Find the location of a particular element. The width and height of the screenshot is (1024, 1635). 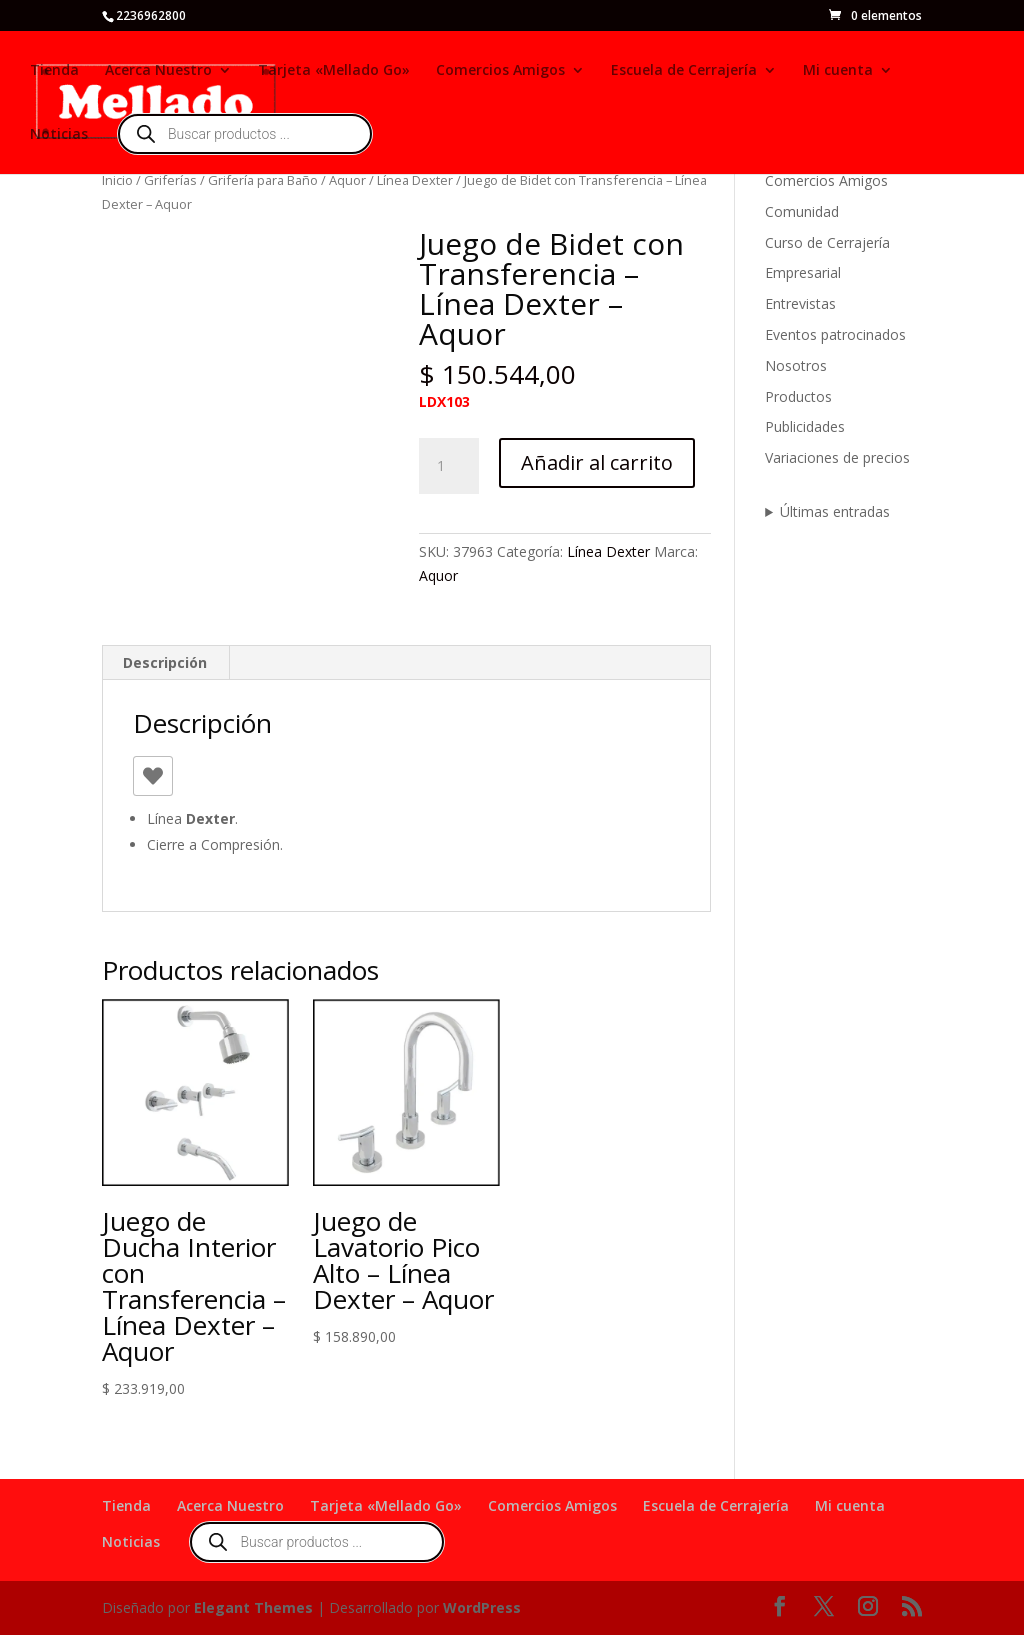

Nosotros is located at coordinates (796, 365).